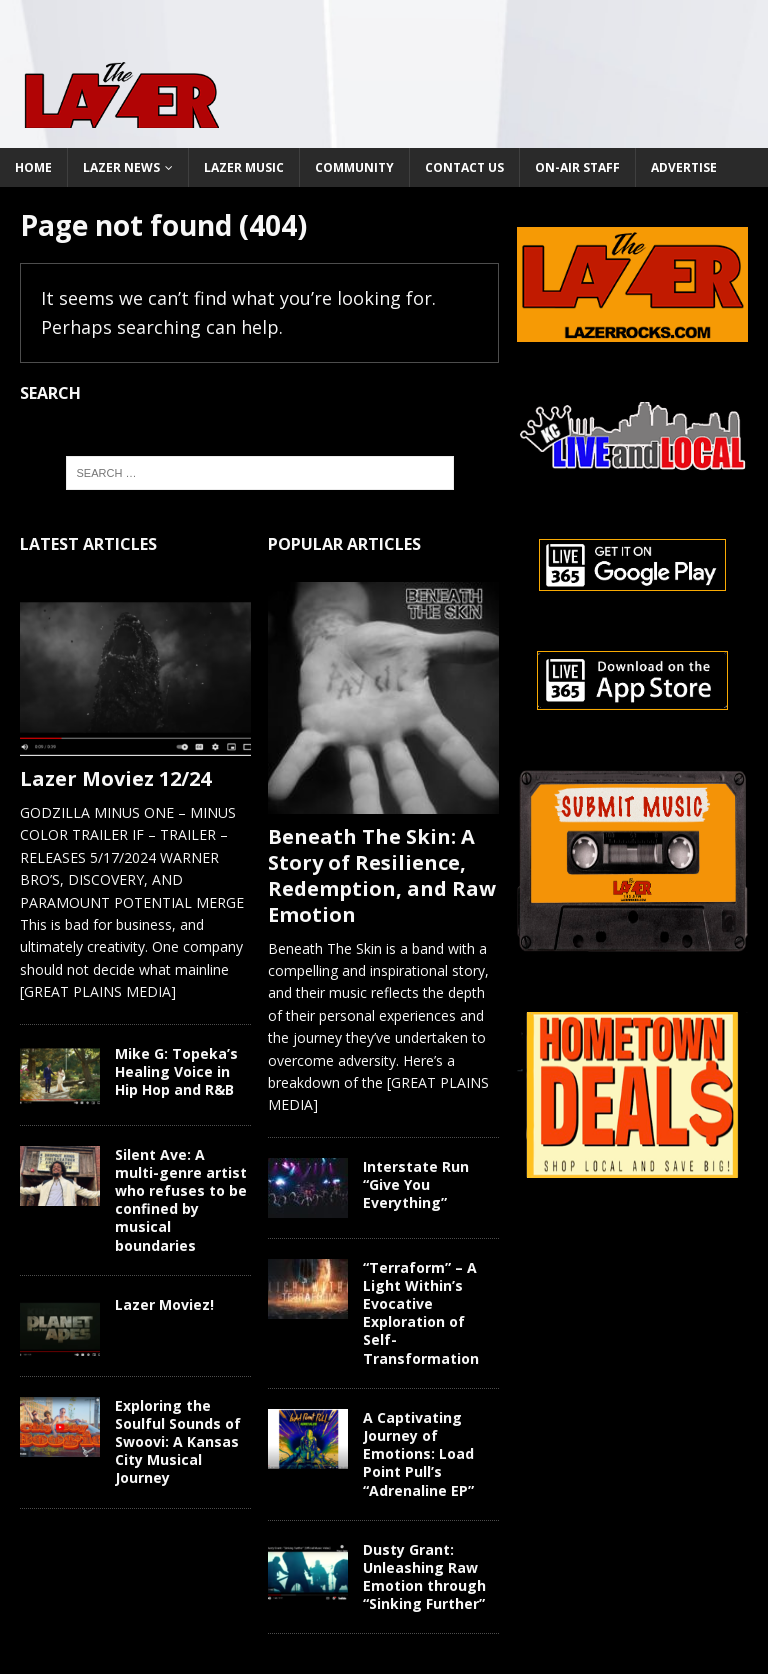 The width and height of the screenshot is (768, 1674). I want to click on Mike G: Topeka’s Healing Voice in Hip Hop and R&B, so click(176, 1071).